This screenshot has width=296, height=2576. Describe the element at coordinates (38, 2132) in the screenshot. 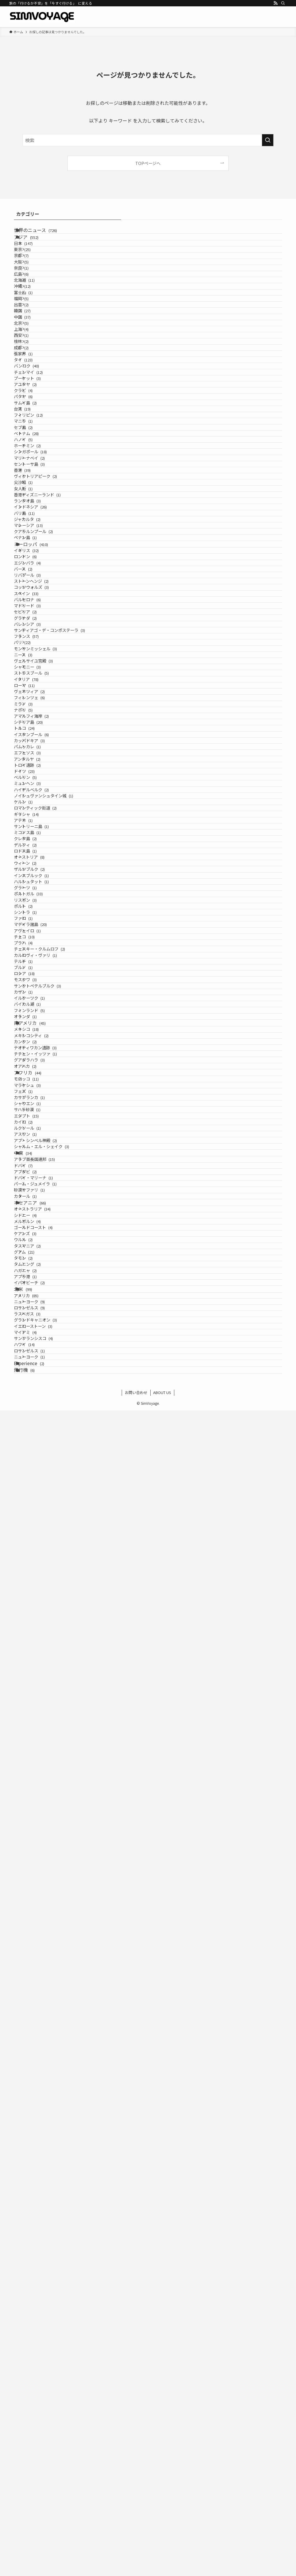

I see `アブダビ` at that location.